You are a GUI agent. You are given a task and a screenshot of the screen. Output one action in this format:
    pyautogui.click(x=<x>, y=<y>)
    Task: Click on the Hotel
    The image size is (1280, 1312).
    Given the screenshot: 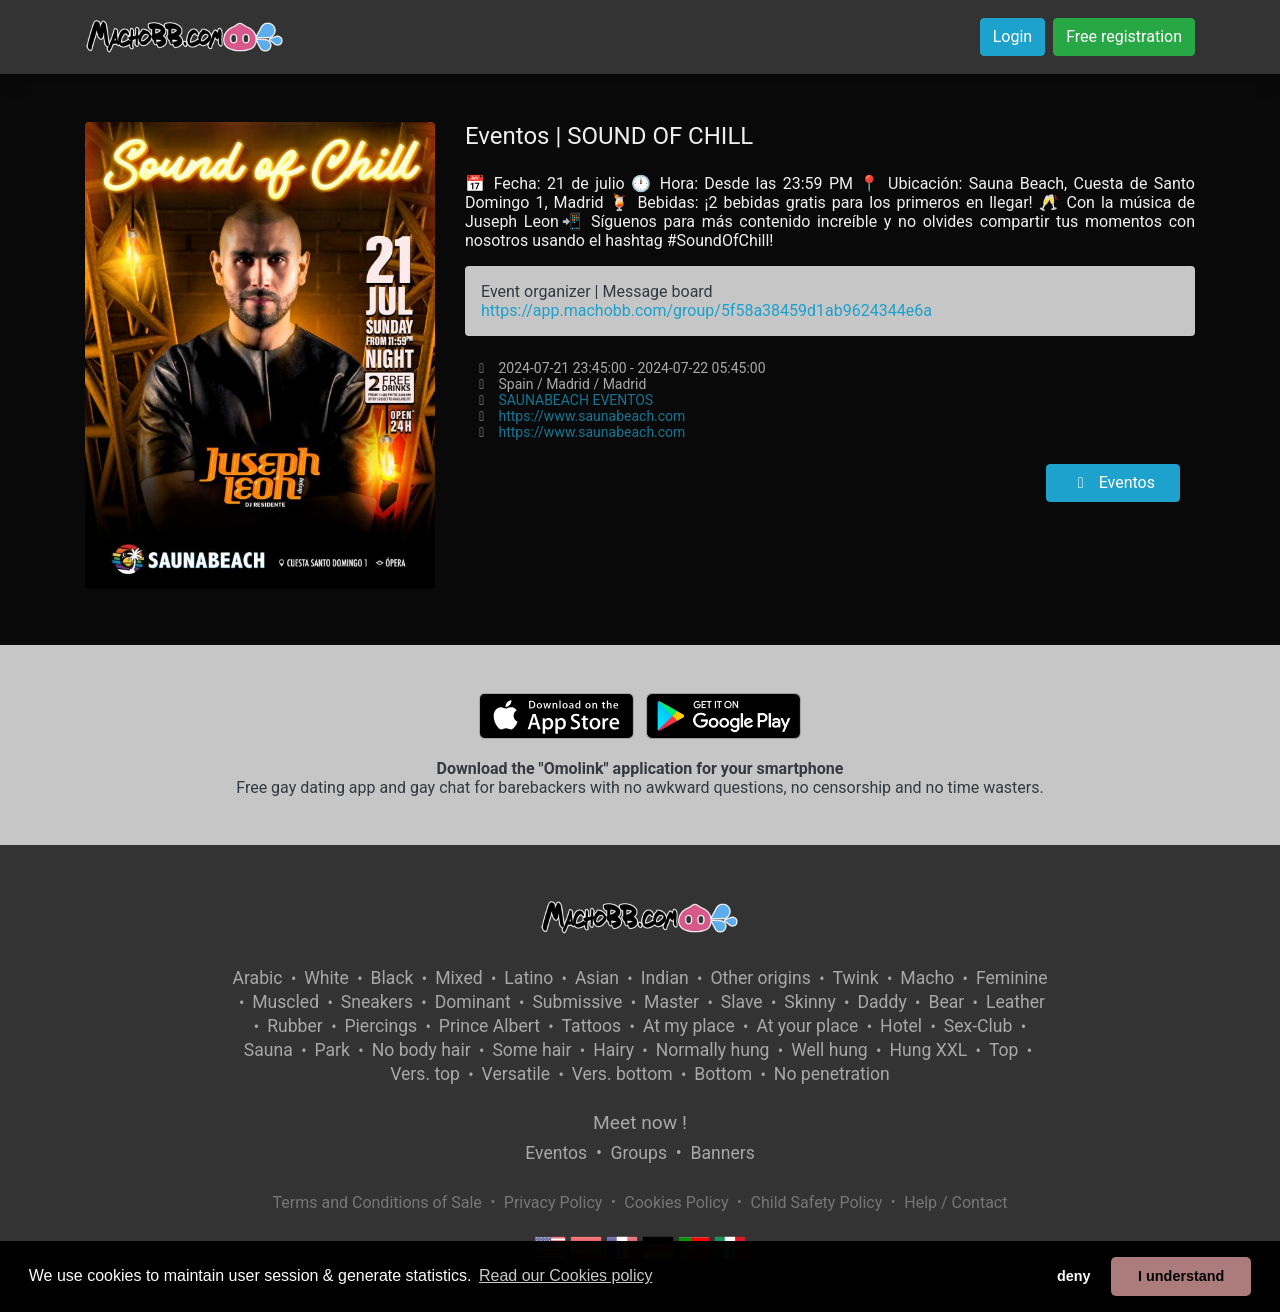 What is the action you would take?
    pyautogui.click(x=901, y=1026)
    